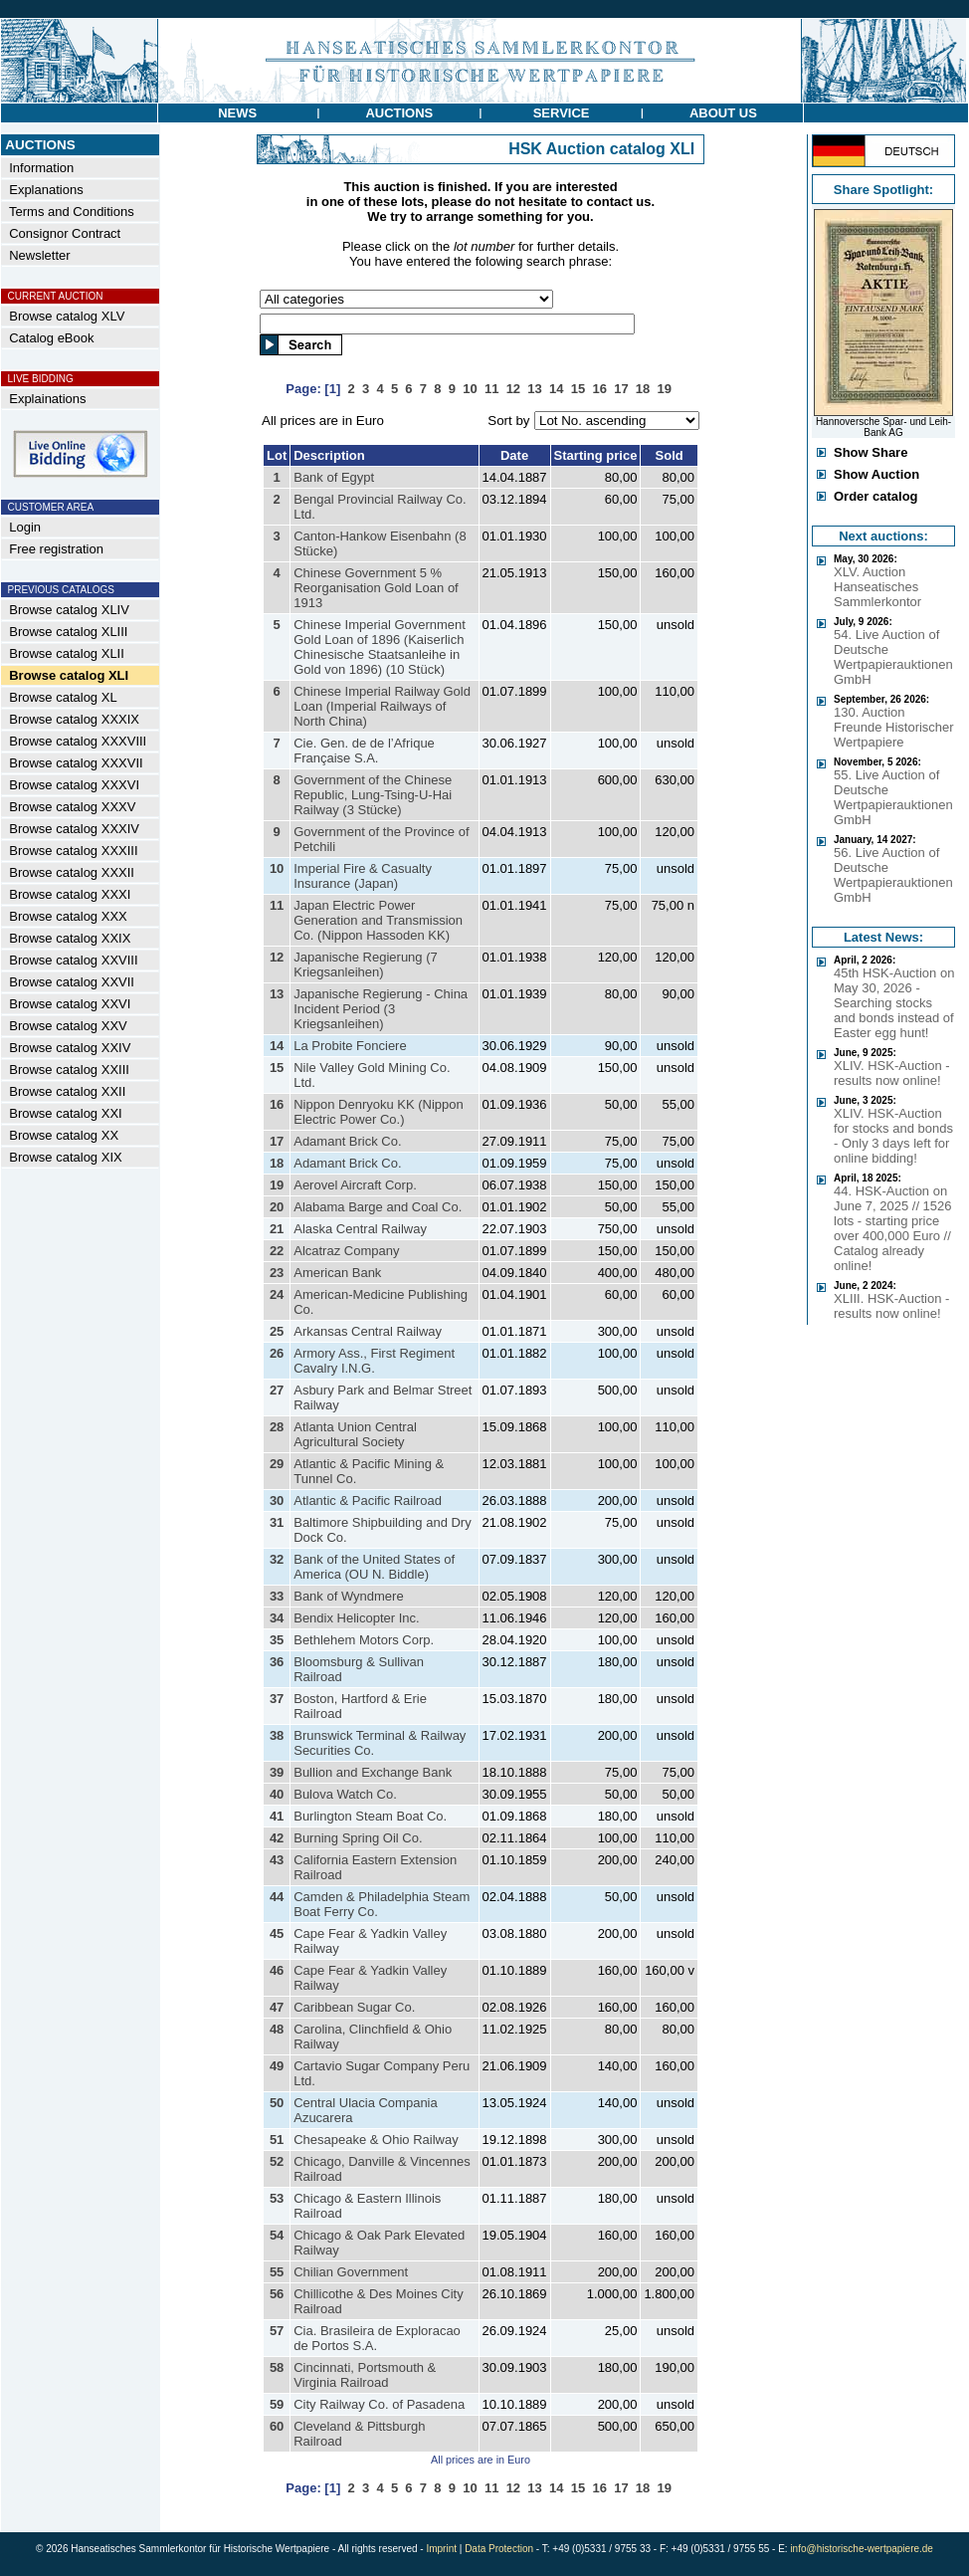  Describe the element at coordinates (374, 1567) in the screenshot. I see `Bank of the United States of America (OU N. Biddle)` at that location.